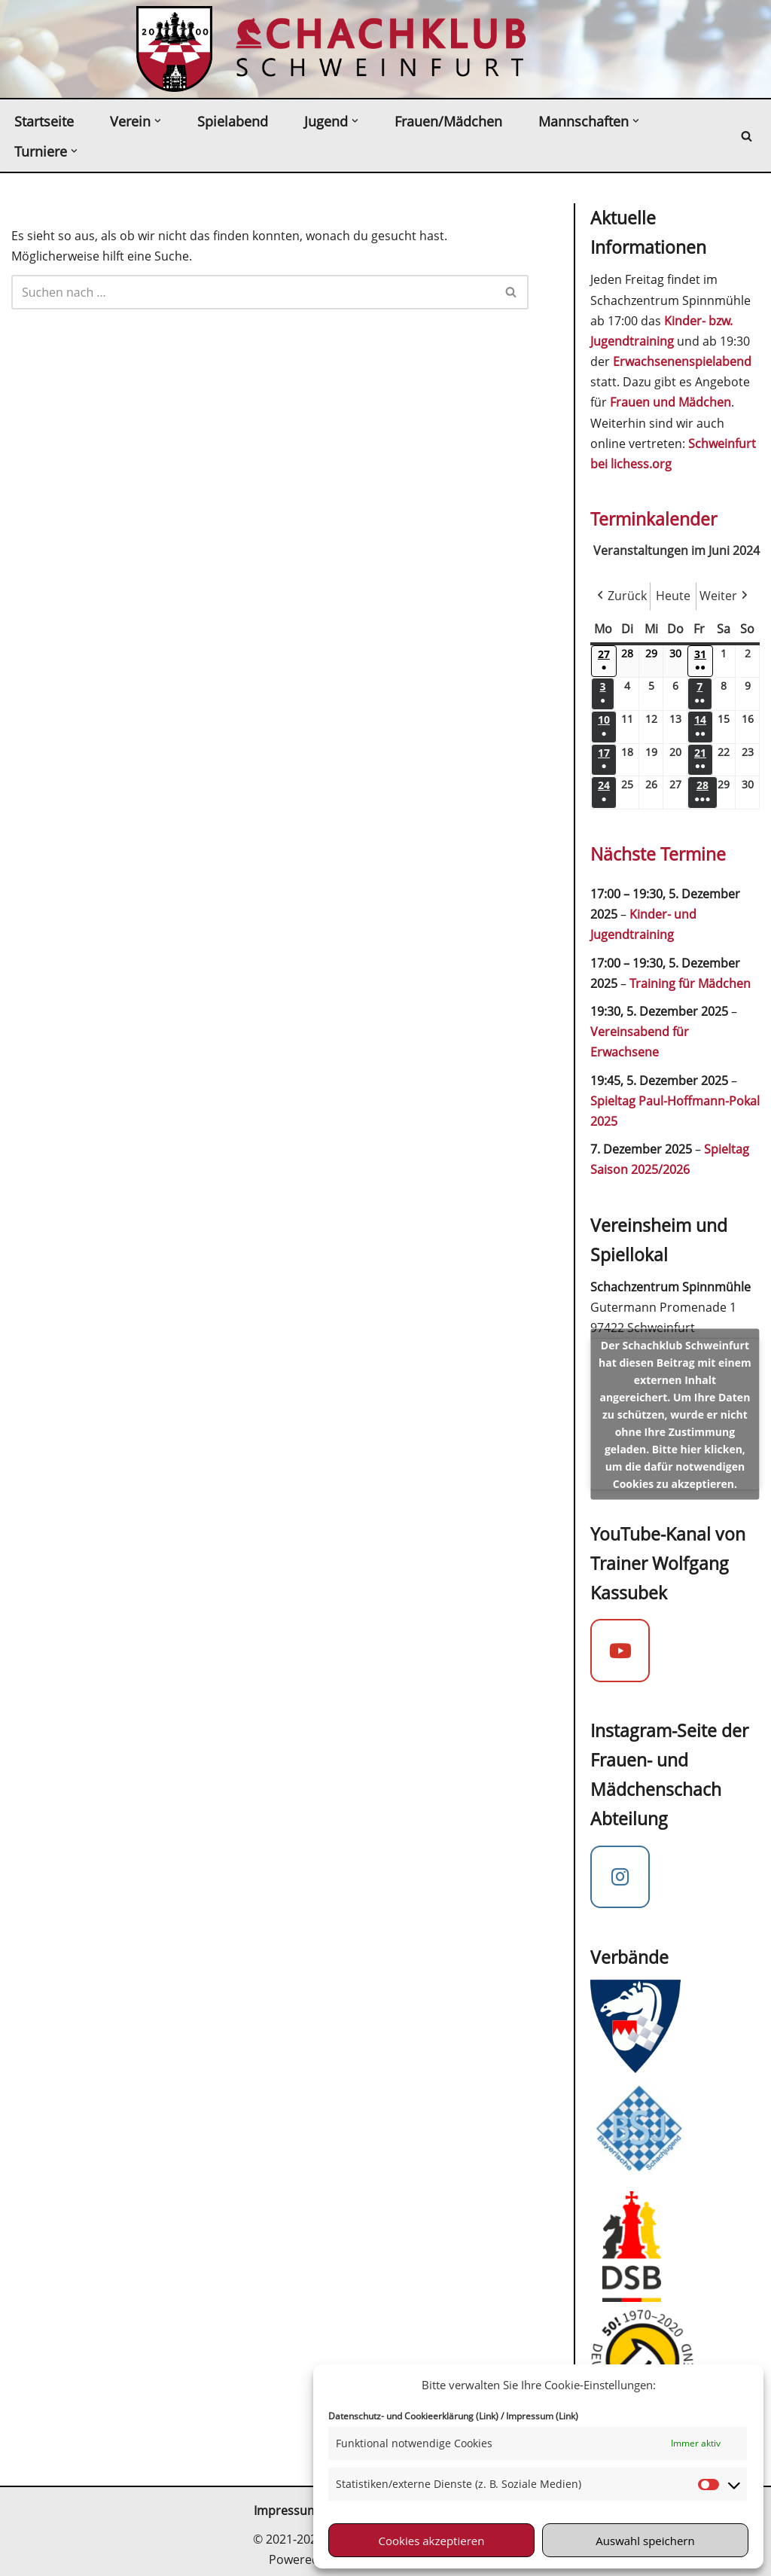 This screenshot has width=771, height=2576. Describe the element at coordinates (690, 983) in the screenshot. I see `Training für Mädchen` at that location.